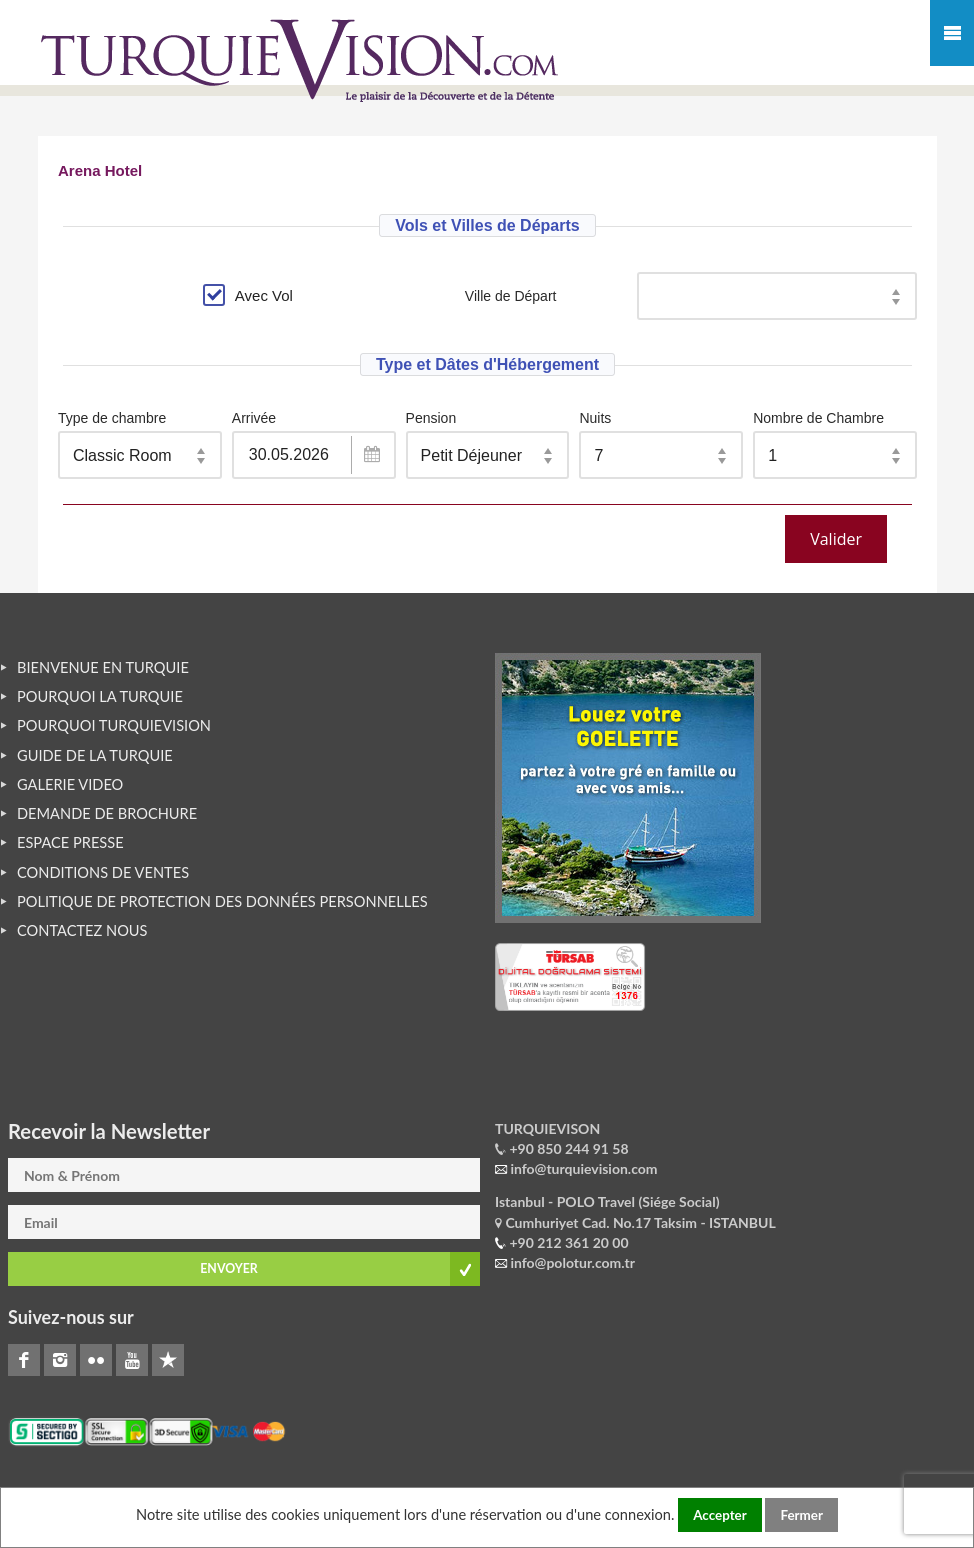 This screenshot has height=1548, width=974. Describe the element at coordinates (103, 872) in the screenshot. I see `CONDITIONS DE VENTES` at that location.